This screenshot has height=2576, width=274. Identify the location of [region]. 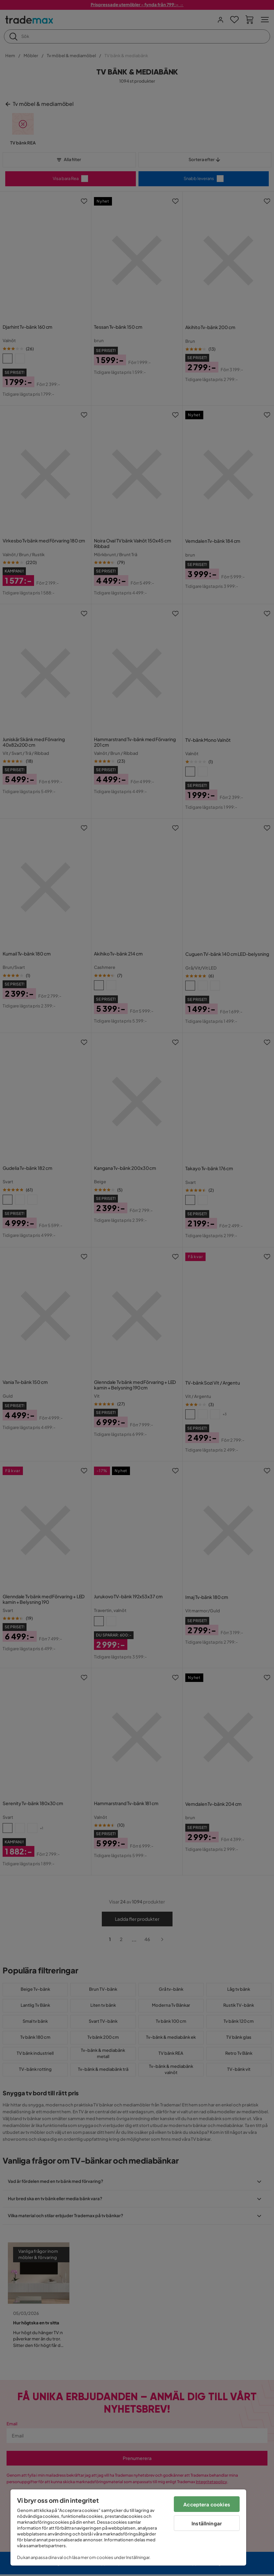
(128, 2527).